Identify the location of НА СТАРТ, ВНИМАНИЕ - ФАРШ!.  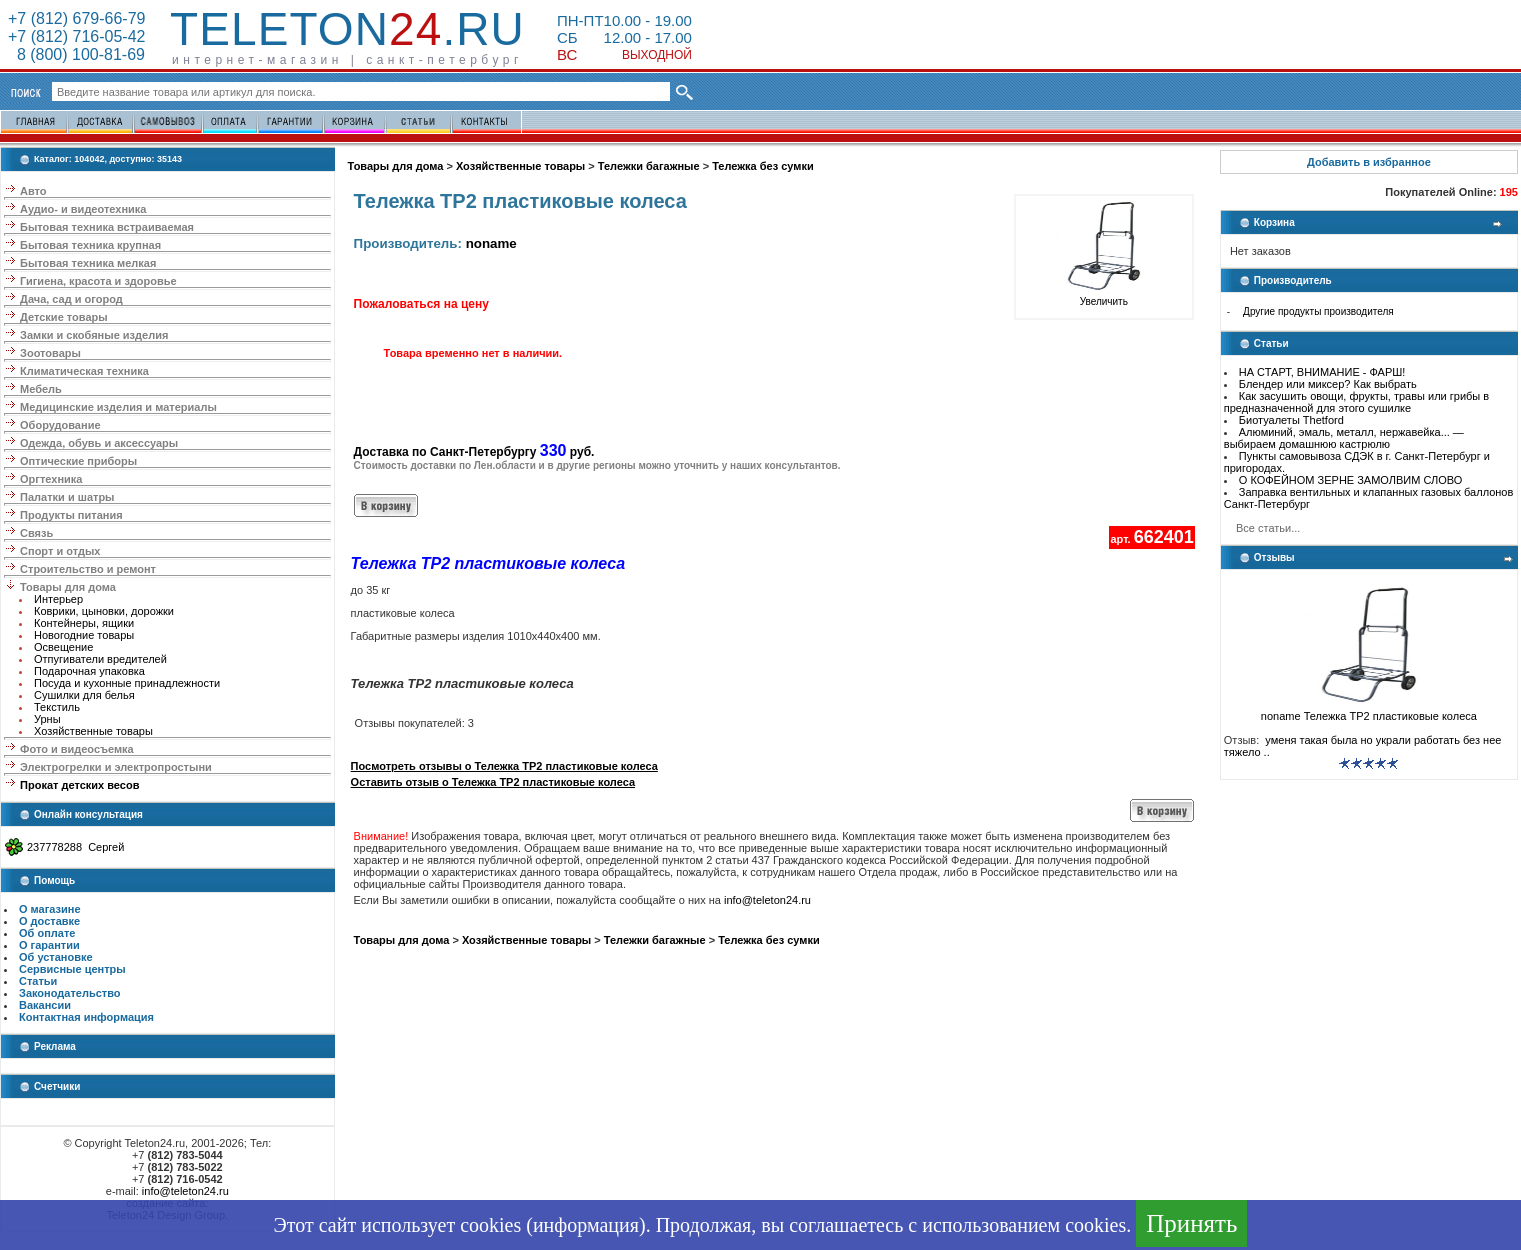
(1322, 372).